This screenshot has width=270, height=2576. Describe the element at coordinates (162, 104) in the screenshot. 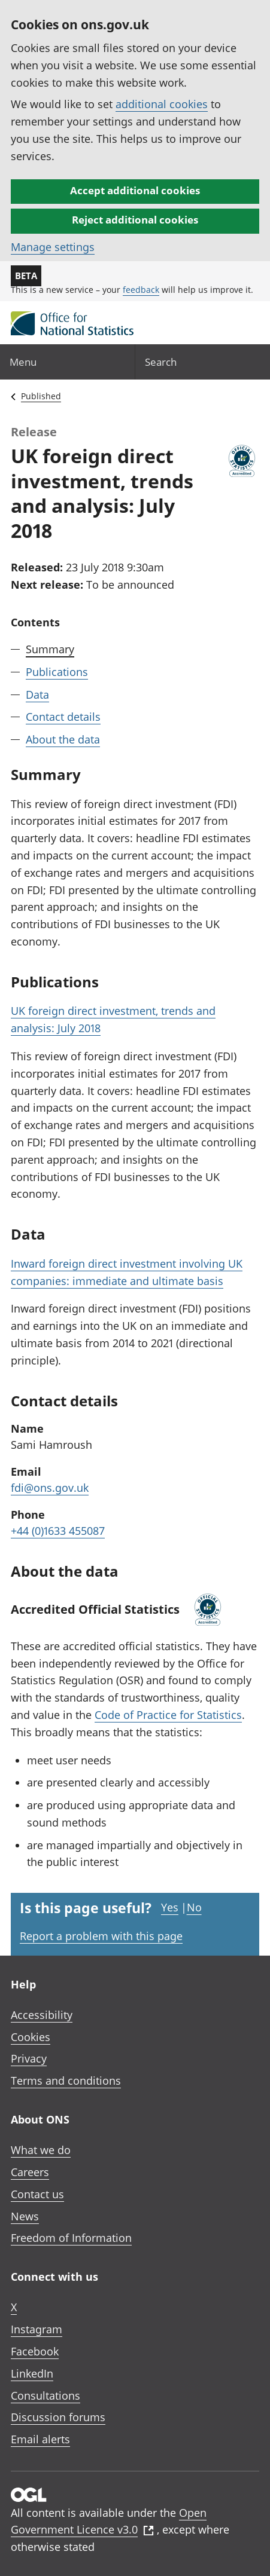

I see `additional cookies` at that location.